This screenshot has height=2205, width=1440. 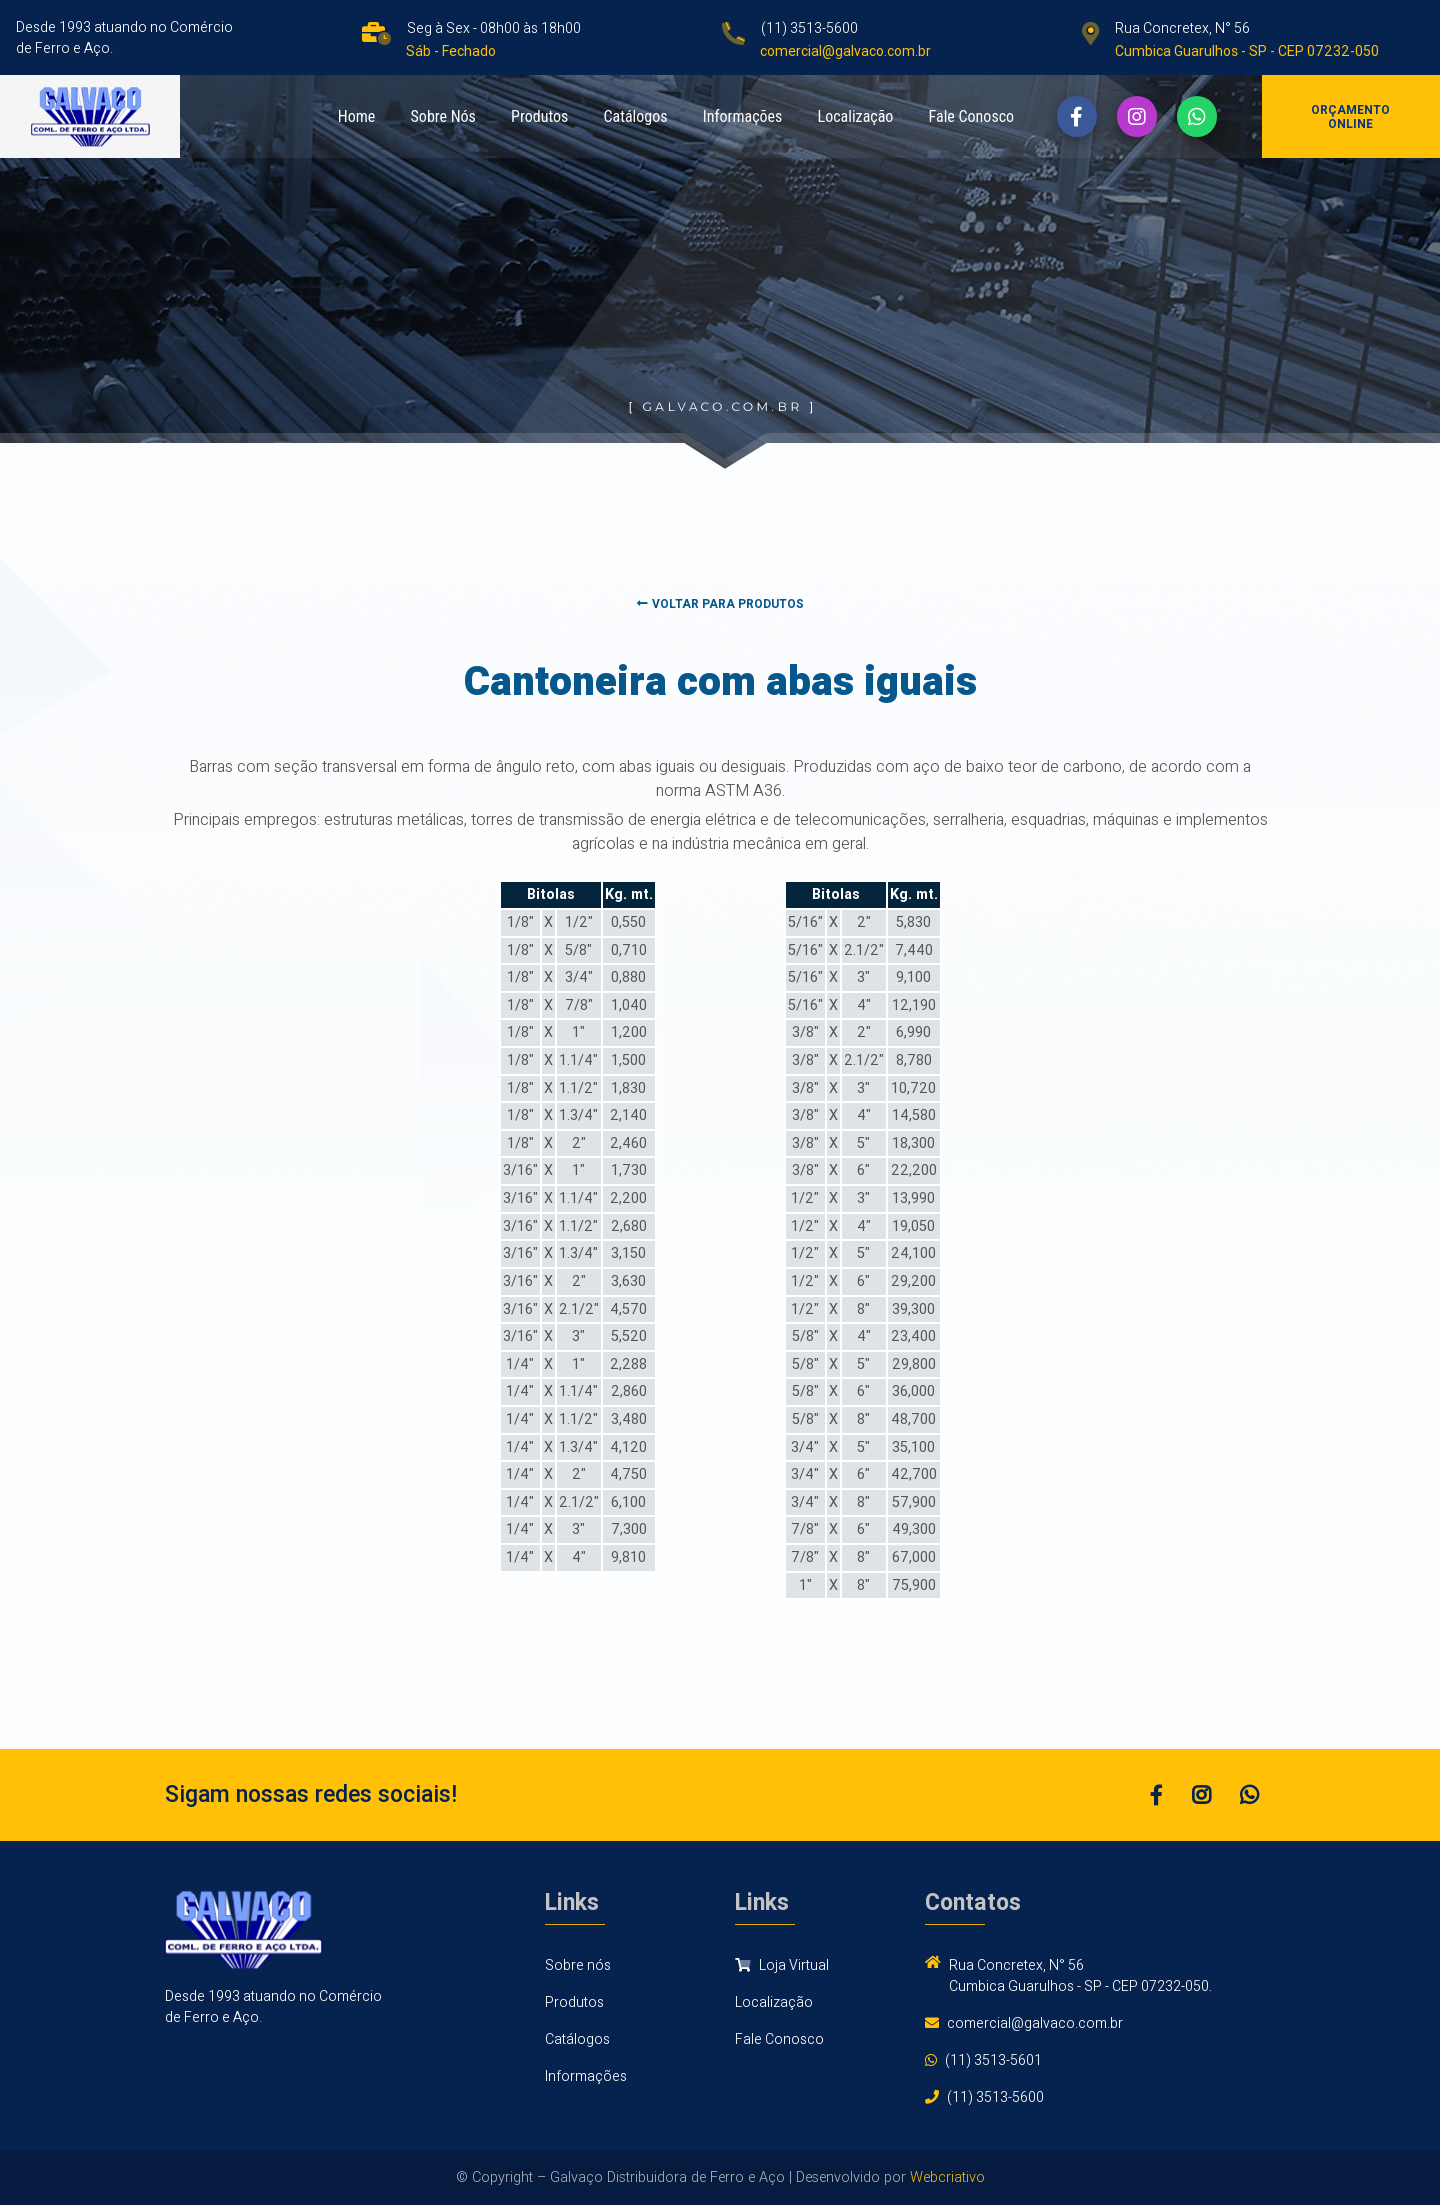 What do you see at coordinates (743, 116) in the screenshot?
I see `Informações` at bounding box center [743, 116].